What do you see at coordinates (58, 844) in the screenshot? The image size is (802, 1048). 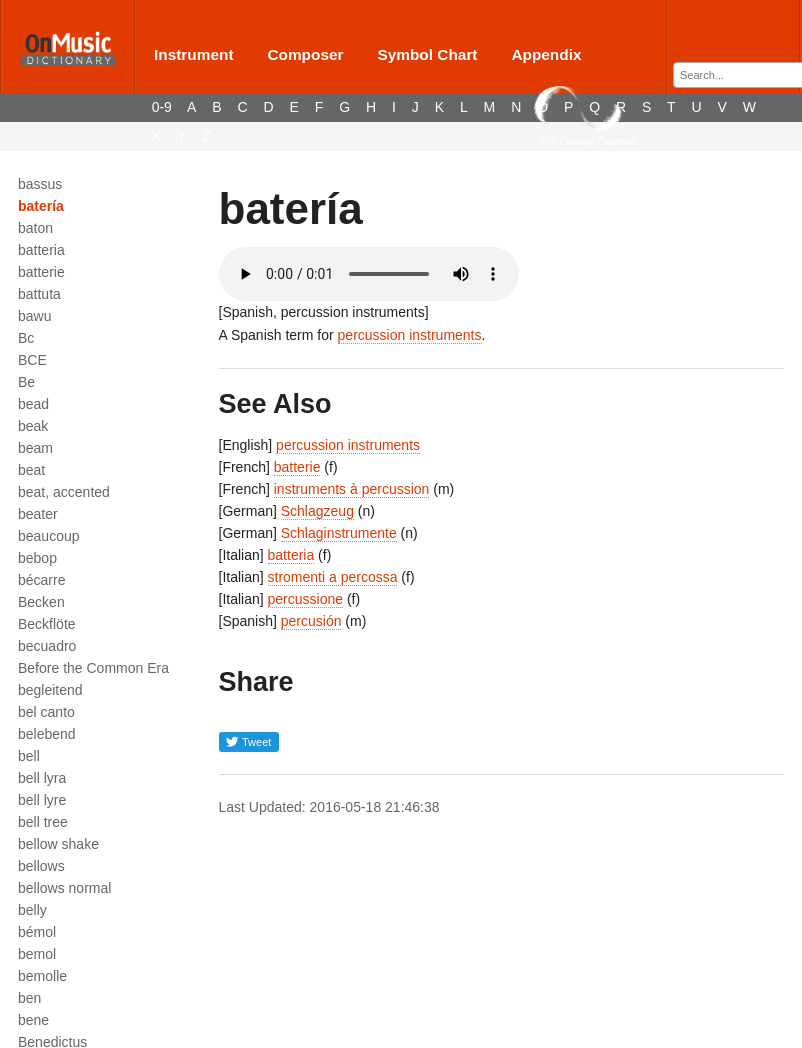 I see `bellow shake` at bounding box center [58, 844].